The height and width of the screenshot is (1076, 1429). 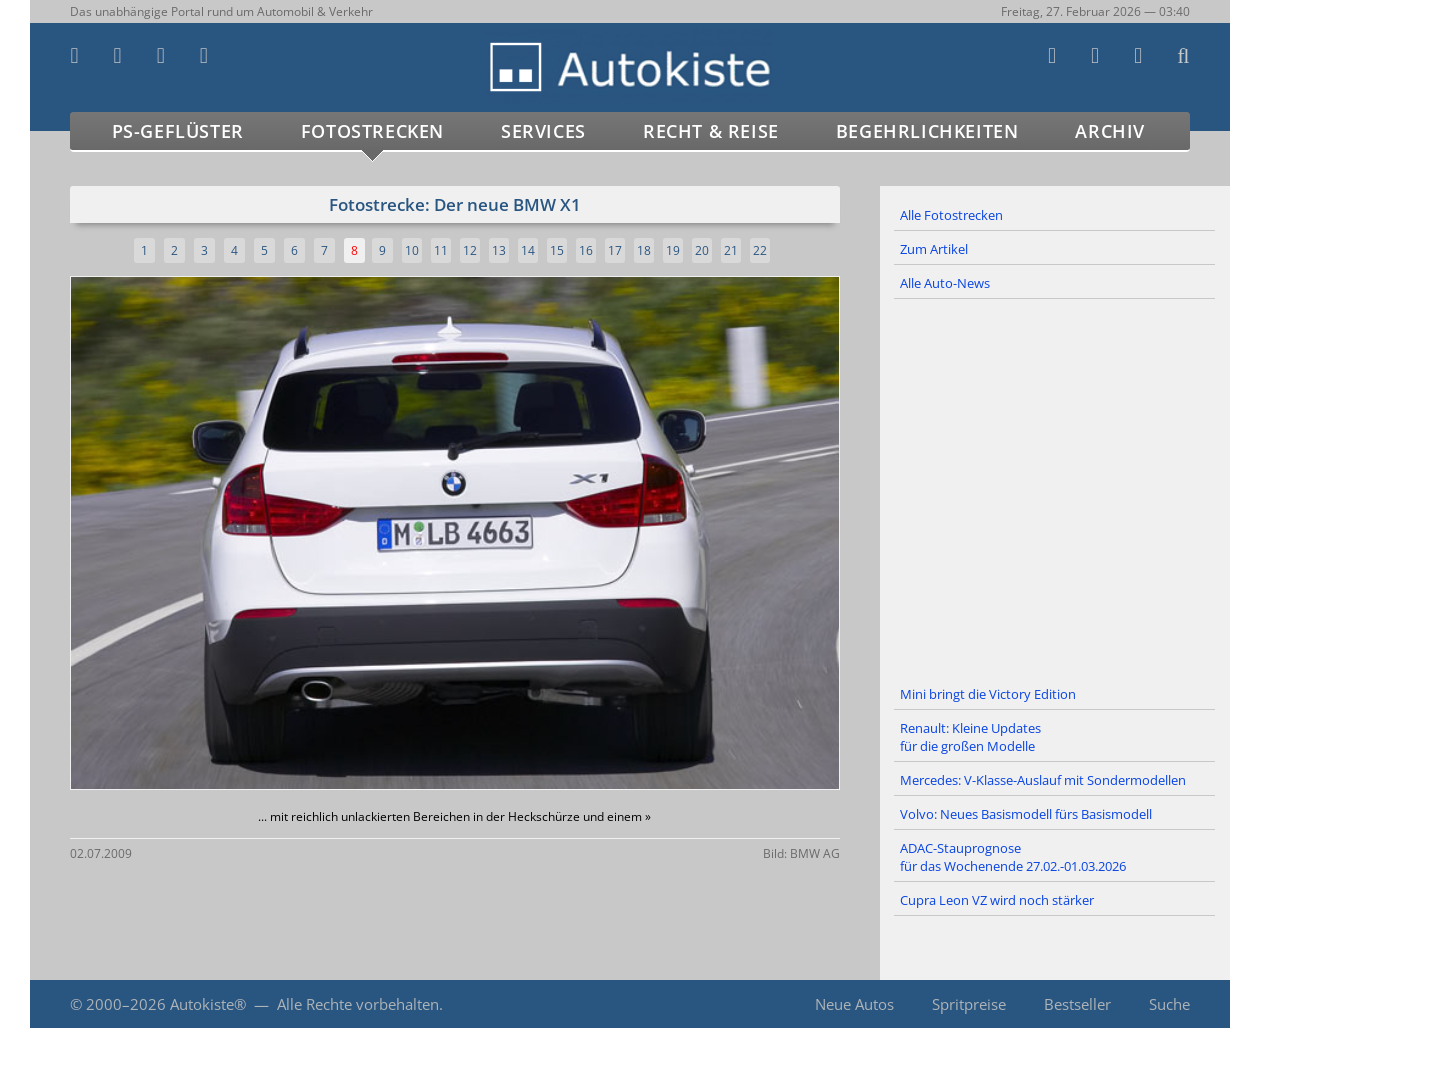 What do you see at coordinates (711, 131) in the screenshot?
I see `Recht & Reise` at bounding box center [711, 131].